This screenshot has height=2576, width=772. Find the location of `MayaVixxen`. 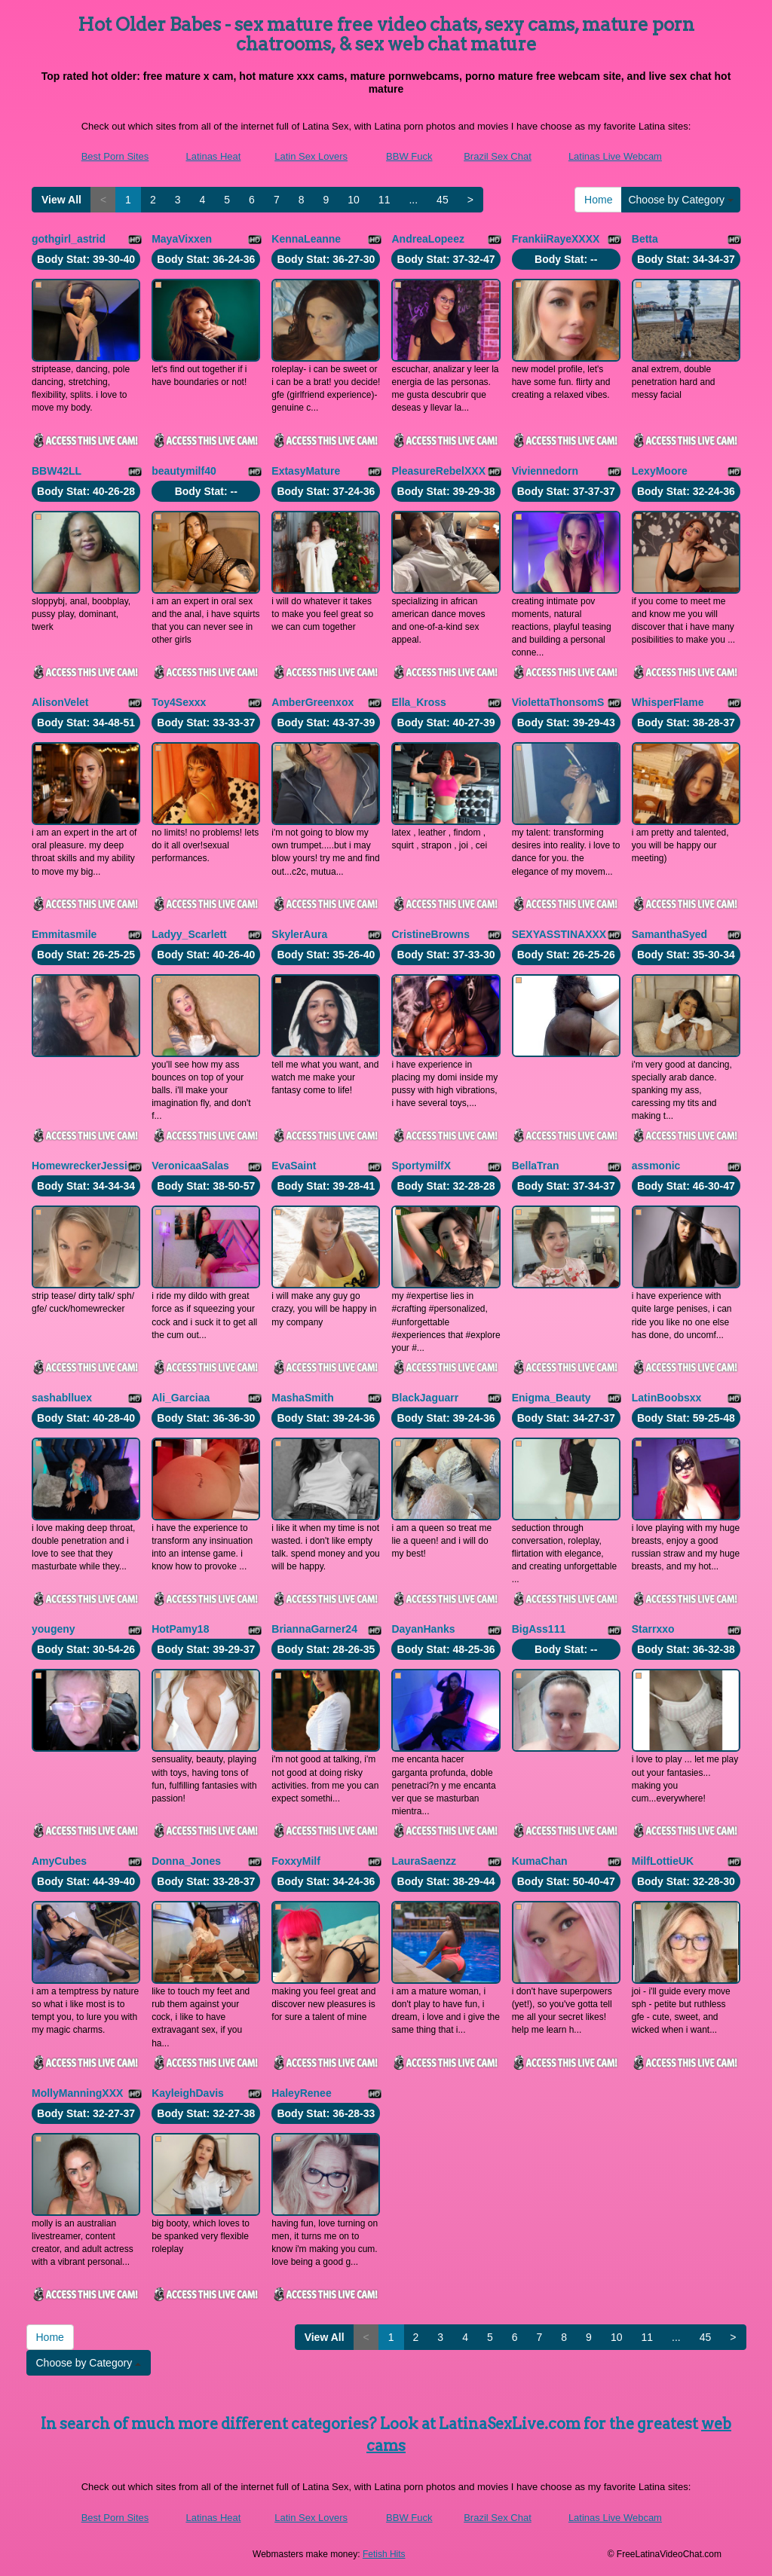

MayaVixxen is located at coordinates (182, 239).